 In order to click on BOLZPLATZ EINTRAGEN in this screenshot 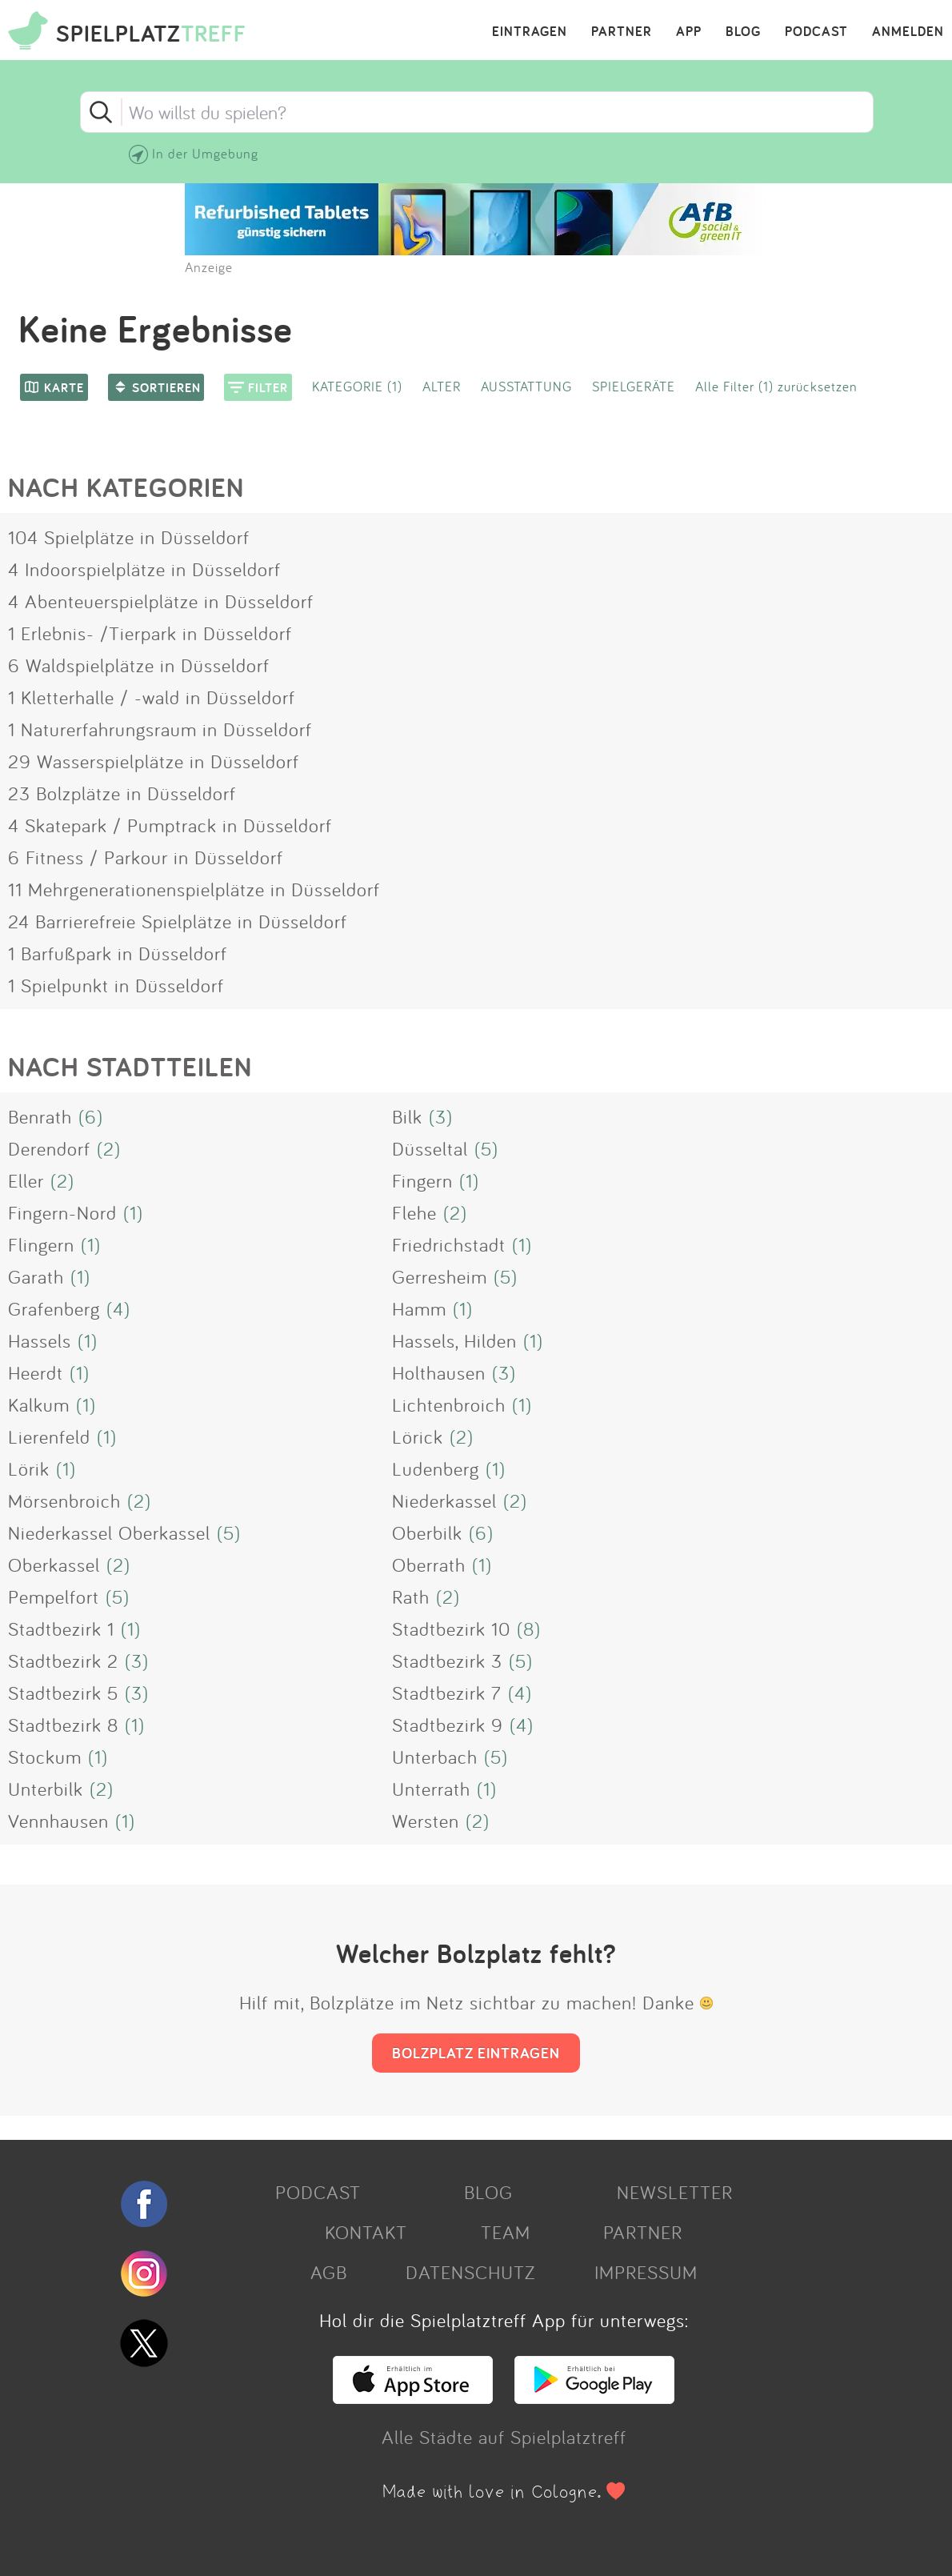, I will do `click(476, 2052)`.